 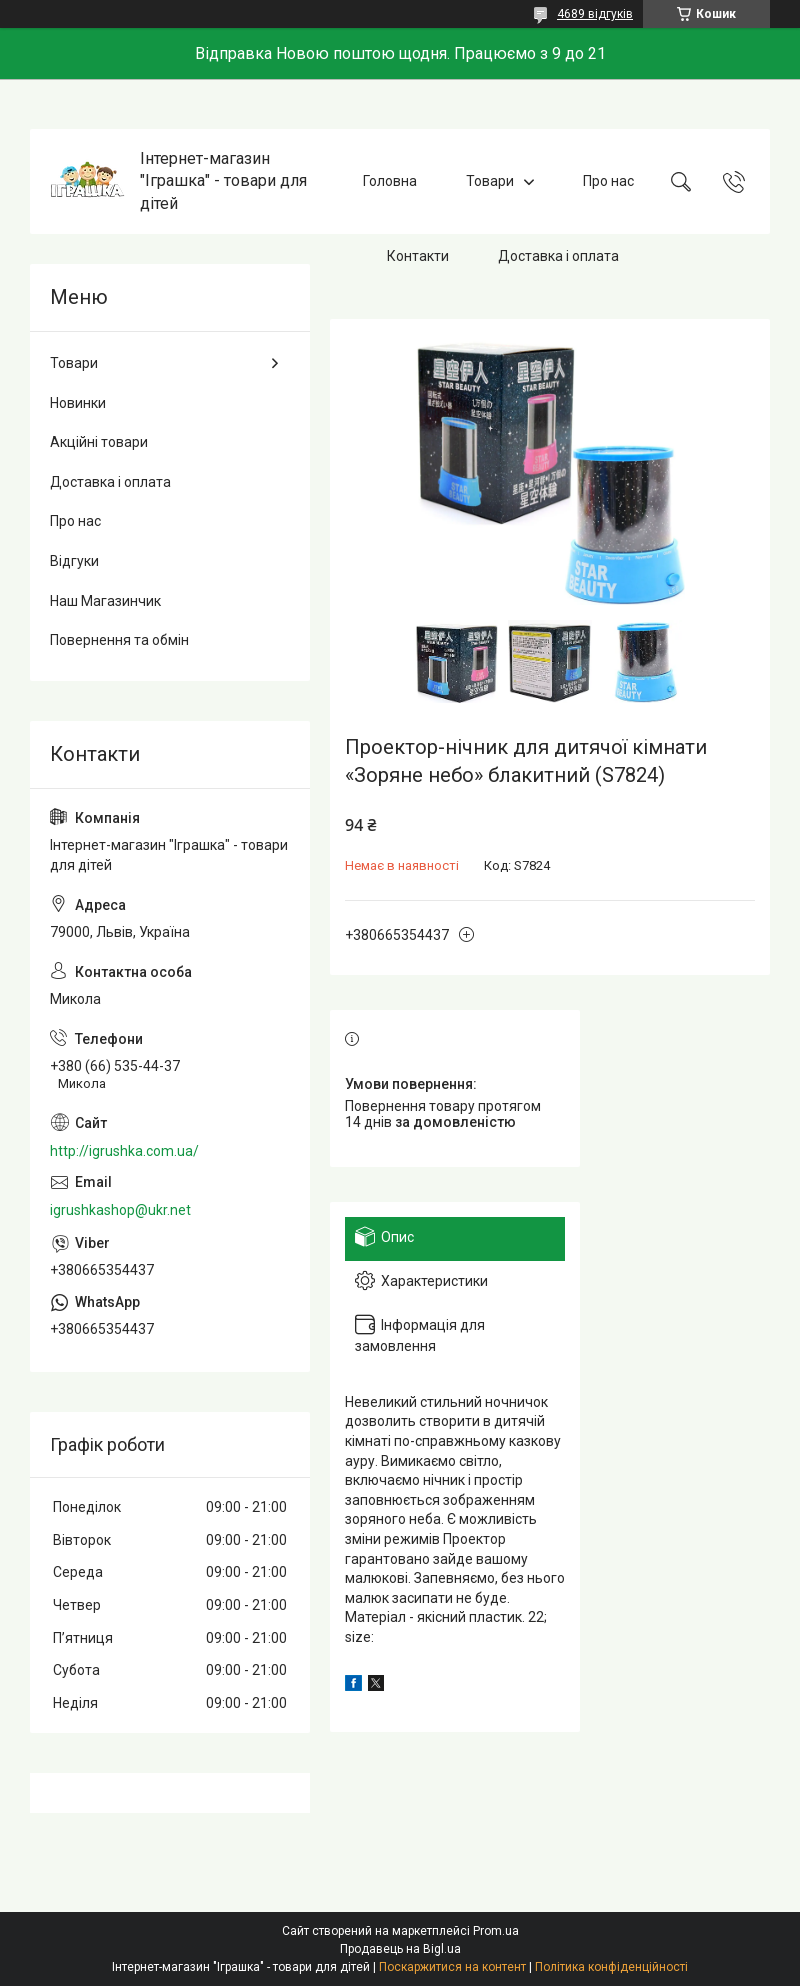 I want to click on Акційні товари, so click(x=99, y=442).